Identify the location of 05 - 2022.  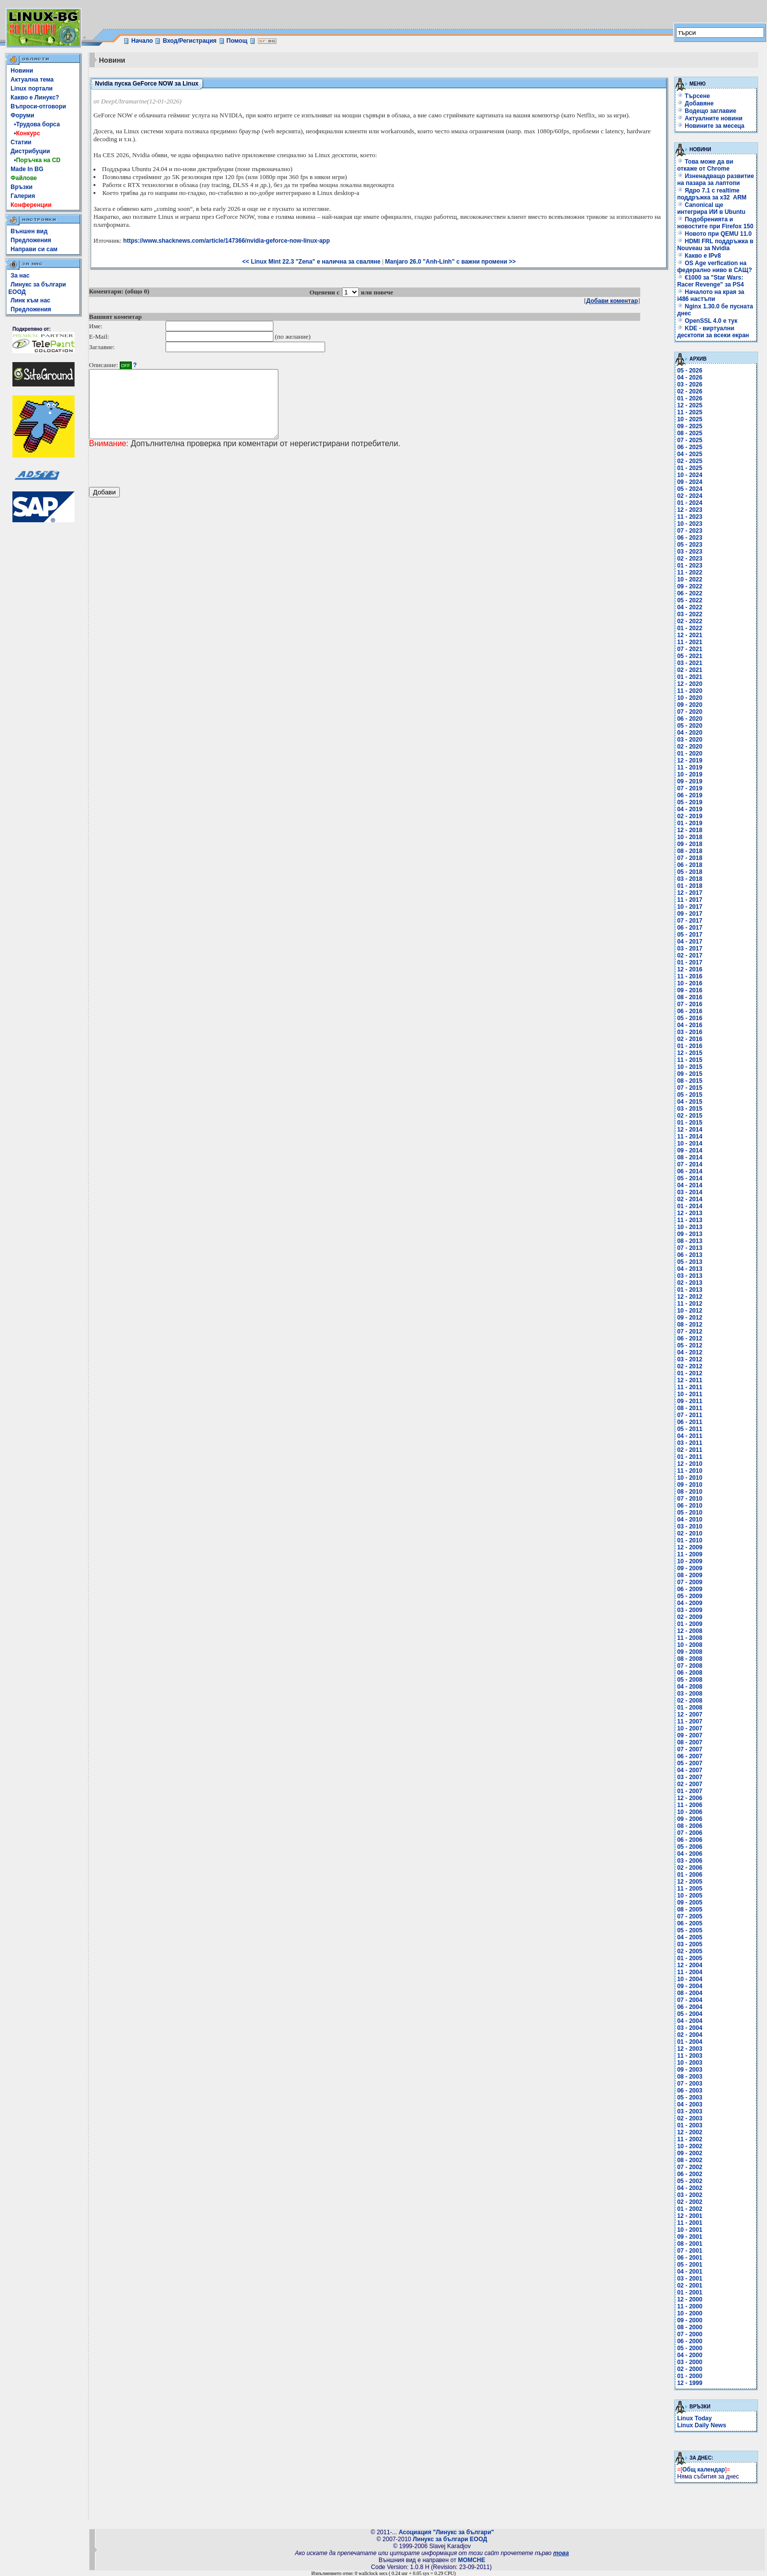
(689, 600).